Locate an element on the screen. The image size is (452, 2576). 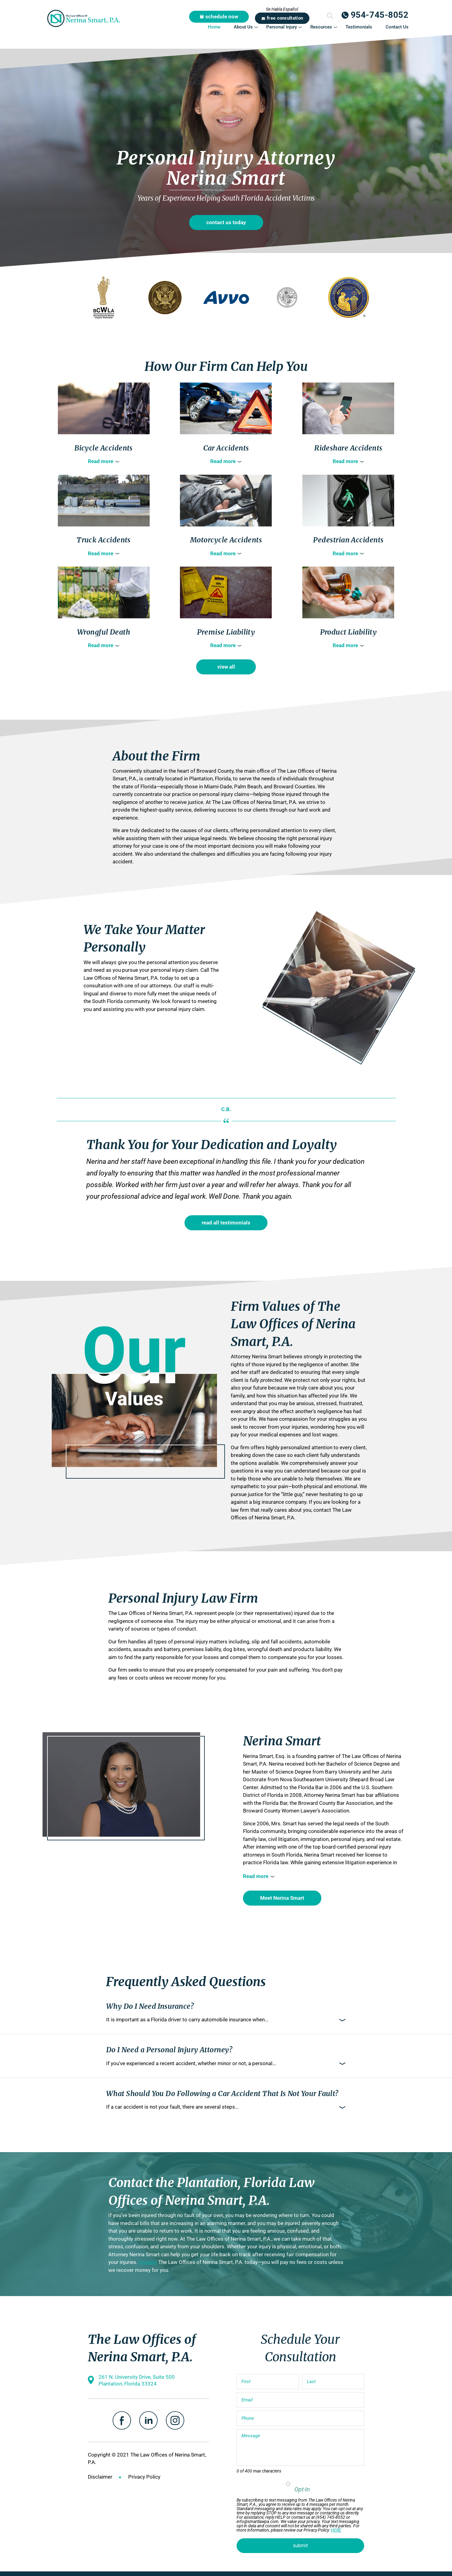
Read more is located at coordinates (100, 461).